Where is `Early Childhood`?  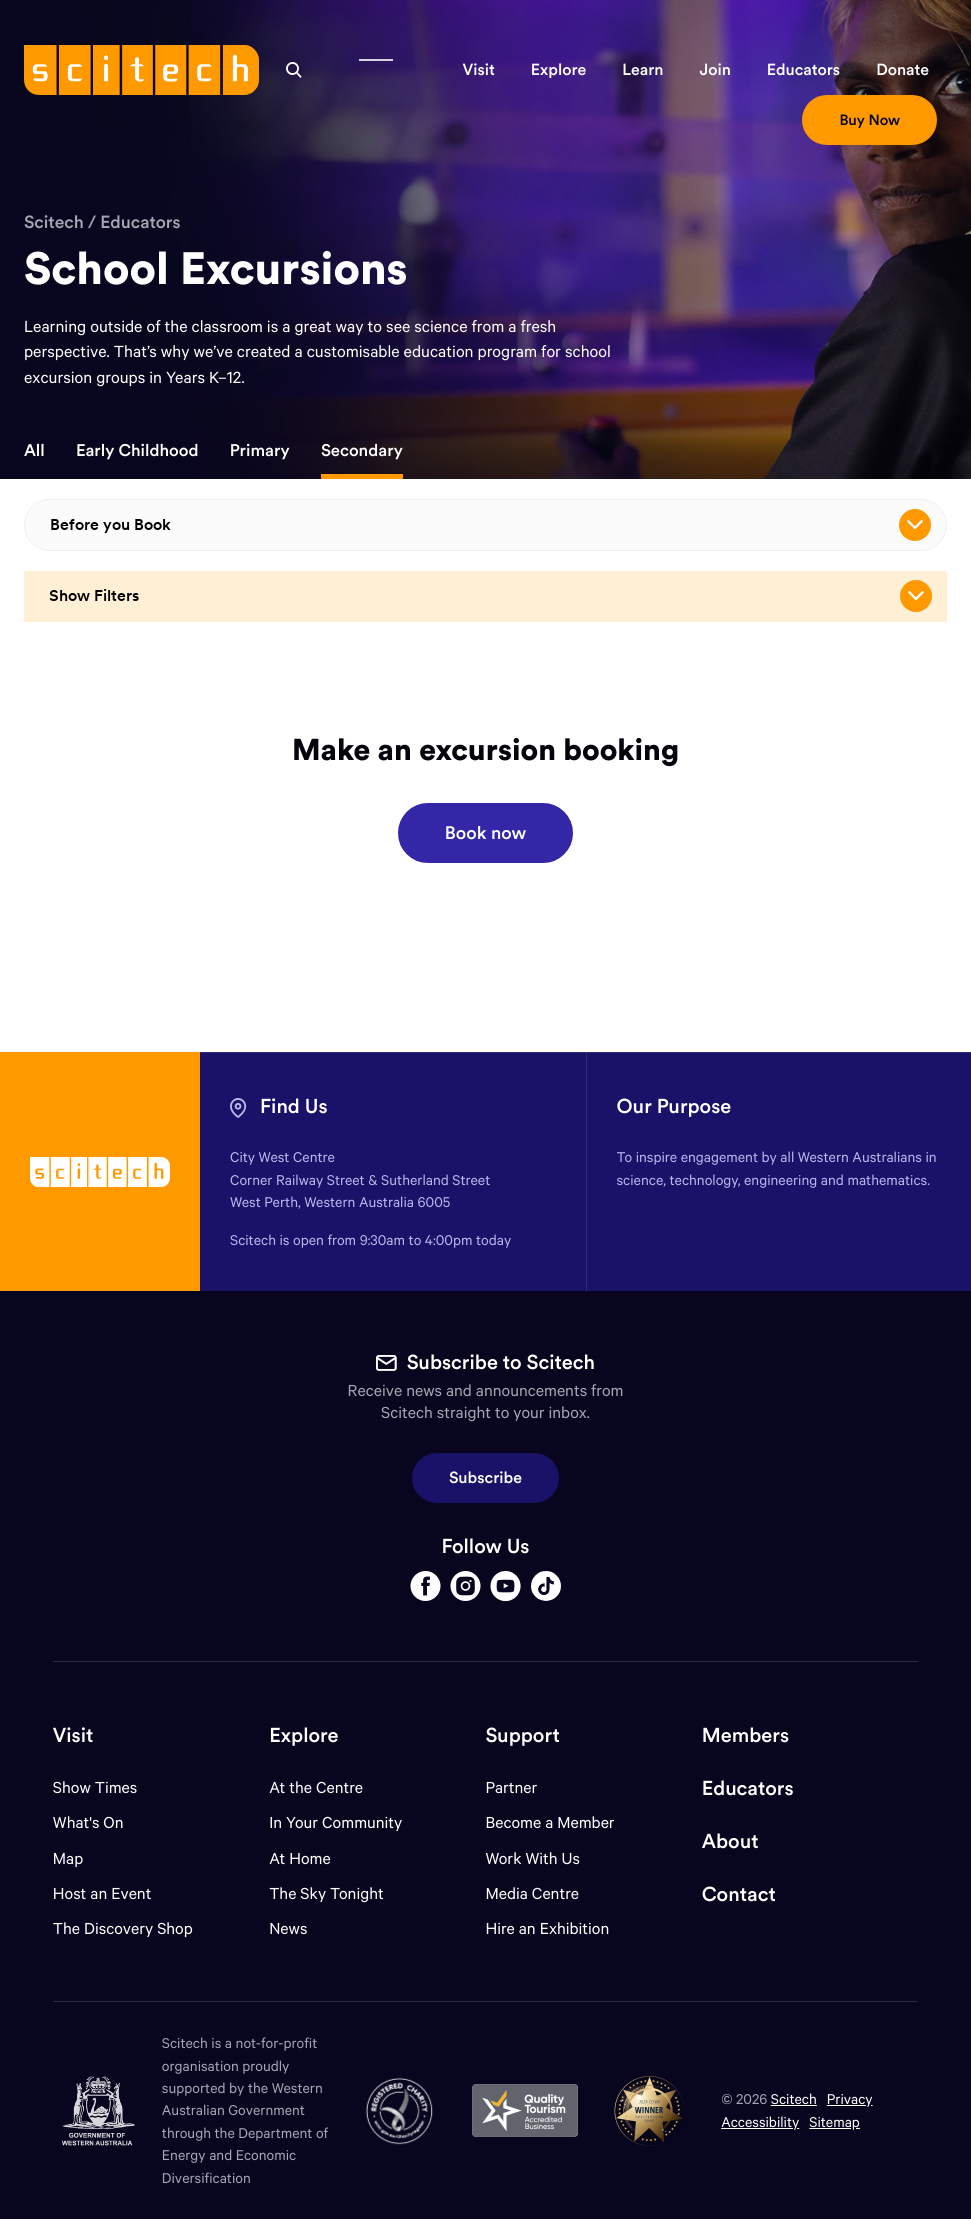 Early Childhood is located at coordinates (137, 450).